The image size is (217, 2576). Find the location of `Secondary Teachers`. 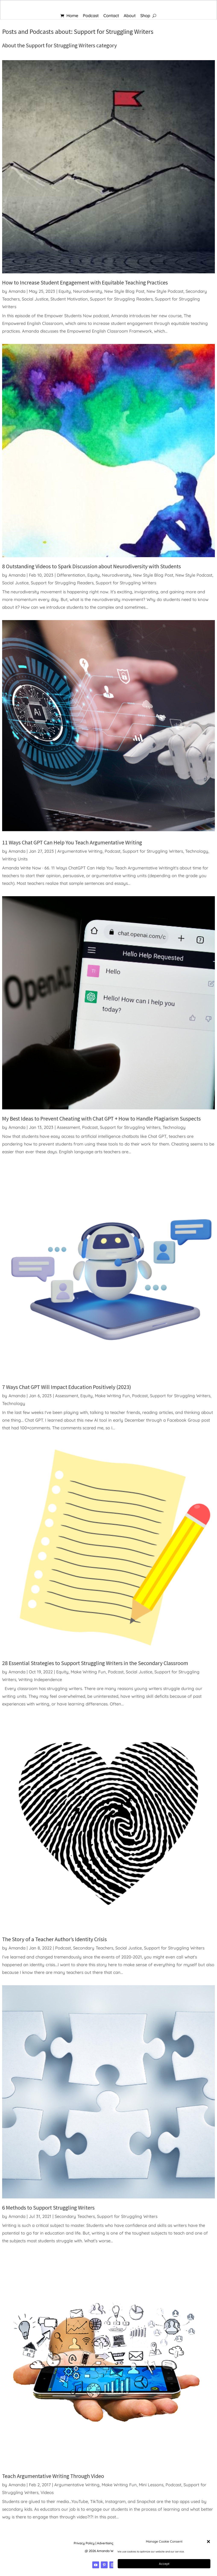

Secondary Teachers is located at coordinates (93, 1948).